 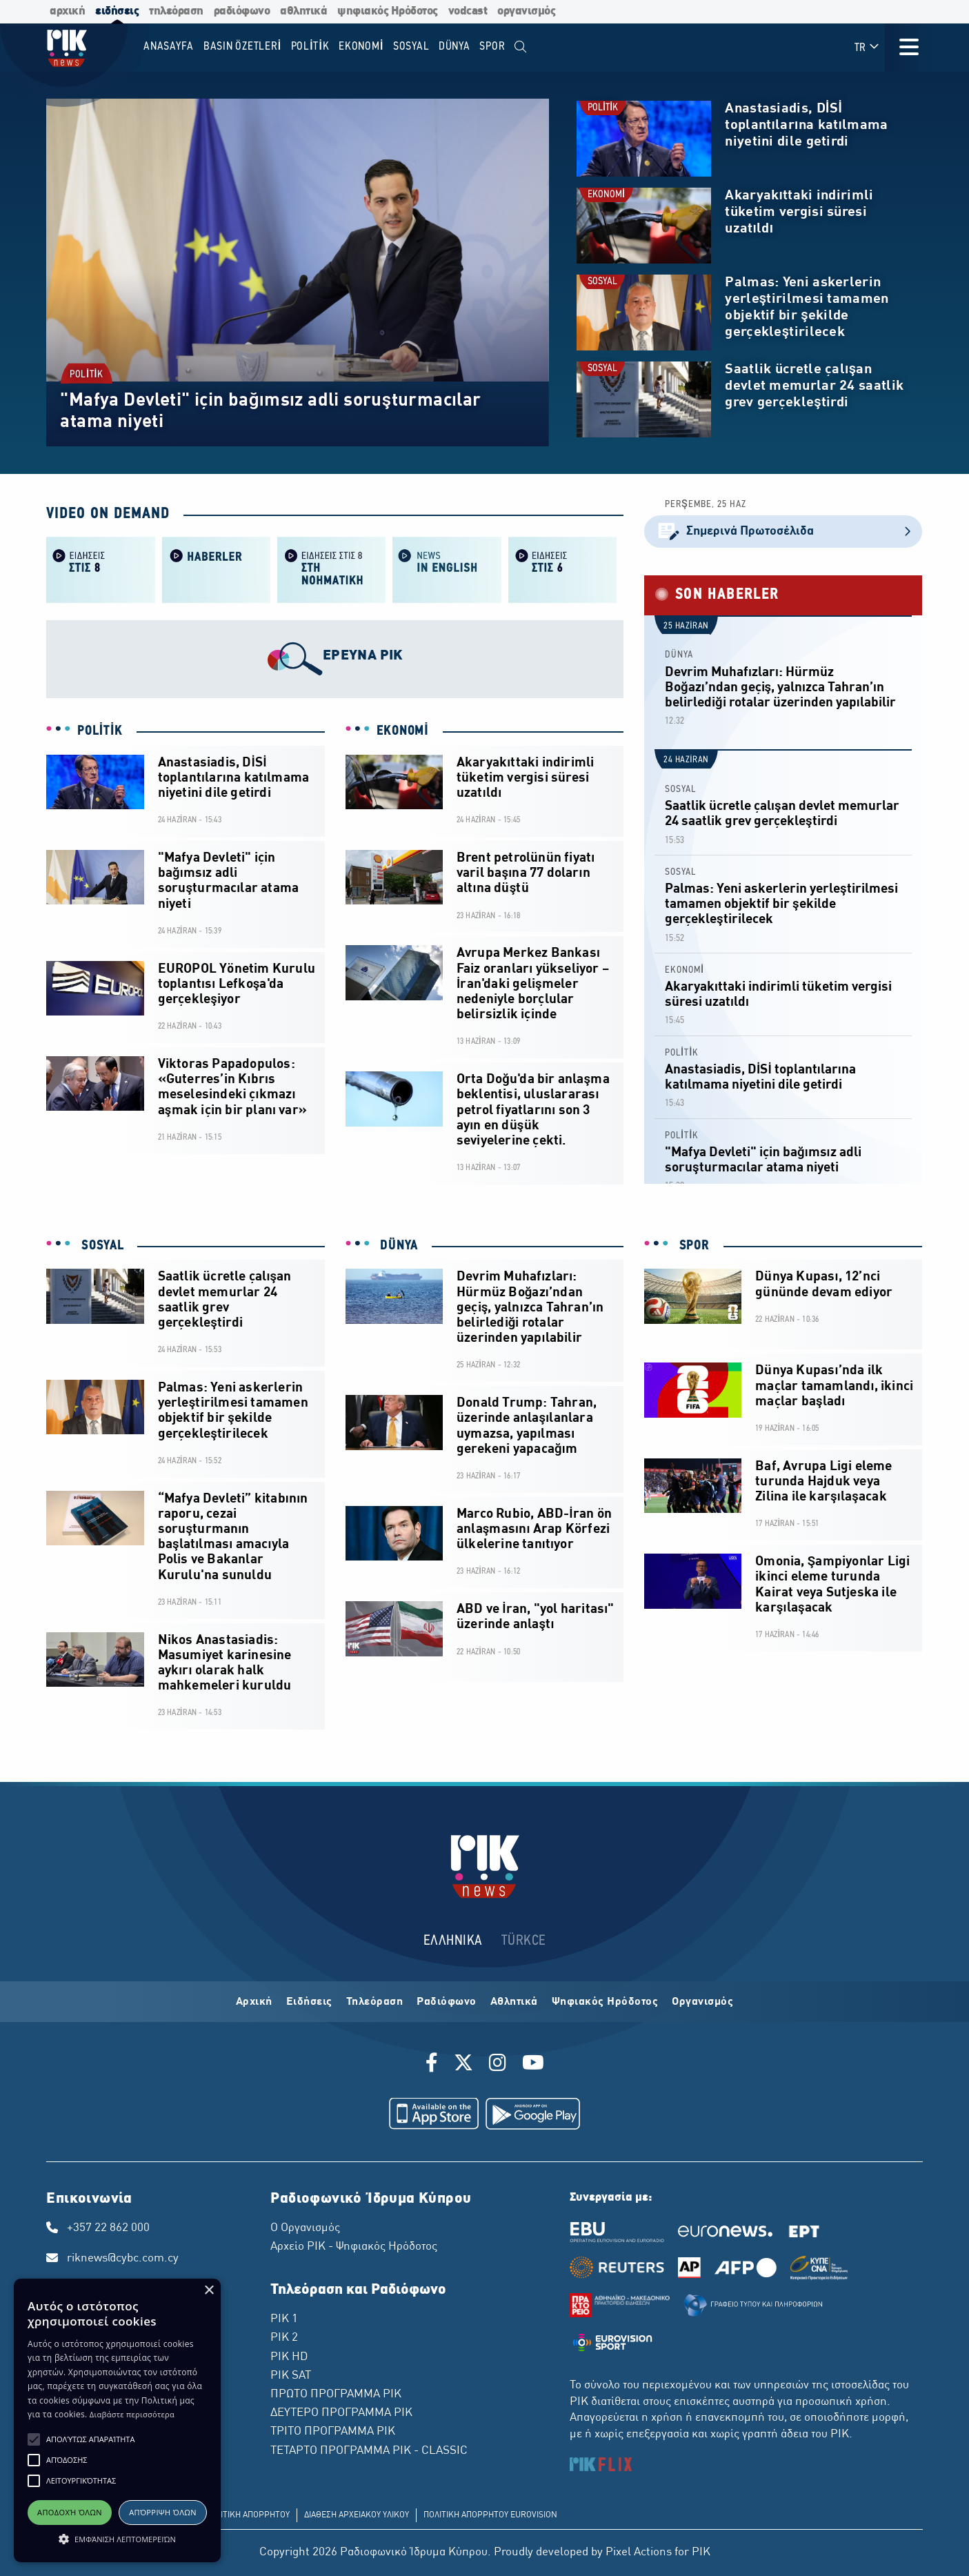 What do you see at coordinates (454, 46) in the screenshot?
I see `DÜNYA [menuitem]` at bounding box center [454, 46].